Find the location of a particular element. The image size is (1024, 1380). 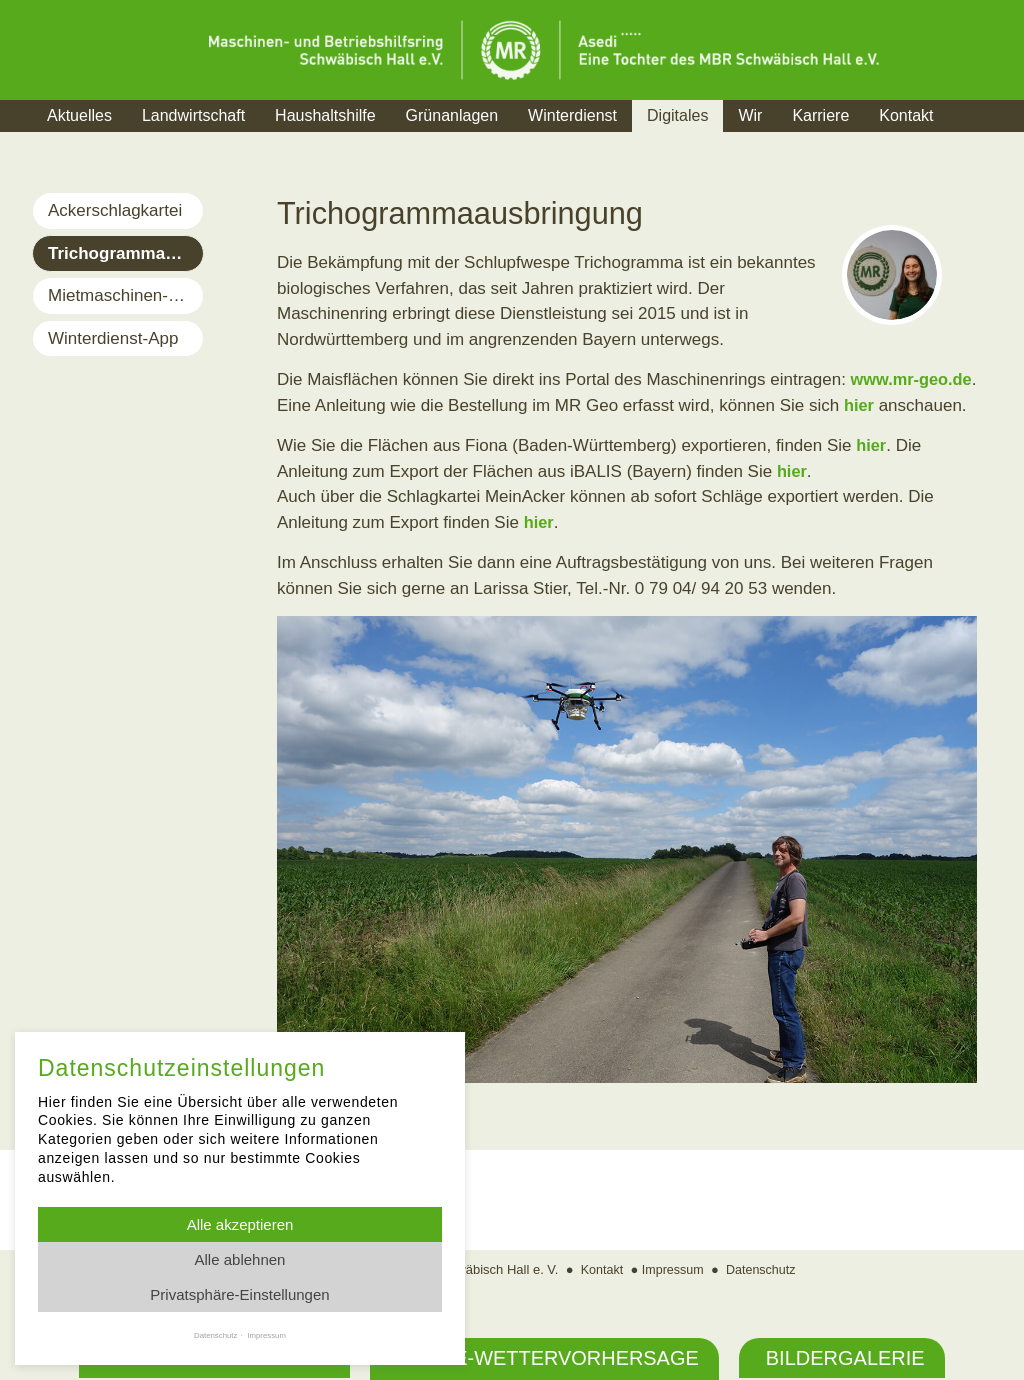

Aktuelles is located at coordinates (79, 115).